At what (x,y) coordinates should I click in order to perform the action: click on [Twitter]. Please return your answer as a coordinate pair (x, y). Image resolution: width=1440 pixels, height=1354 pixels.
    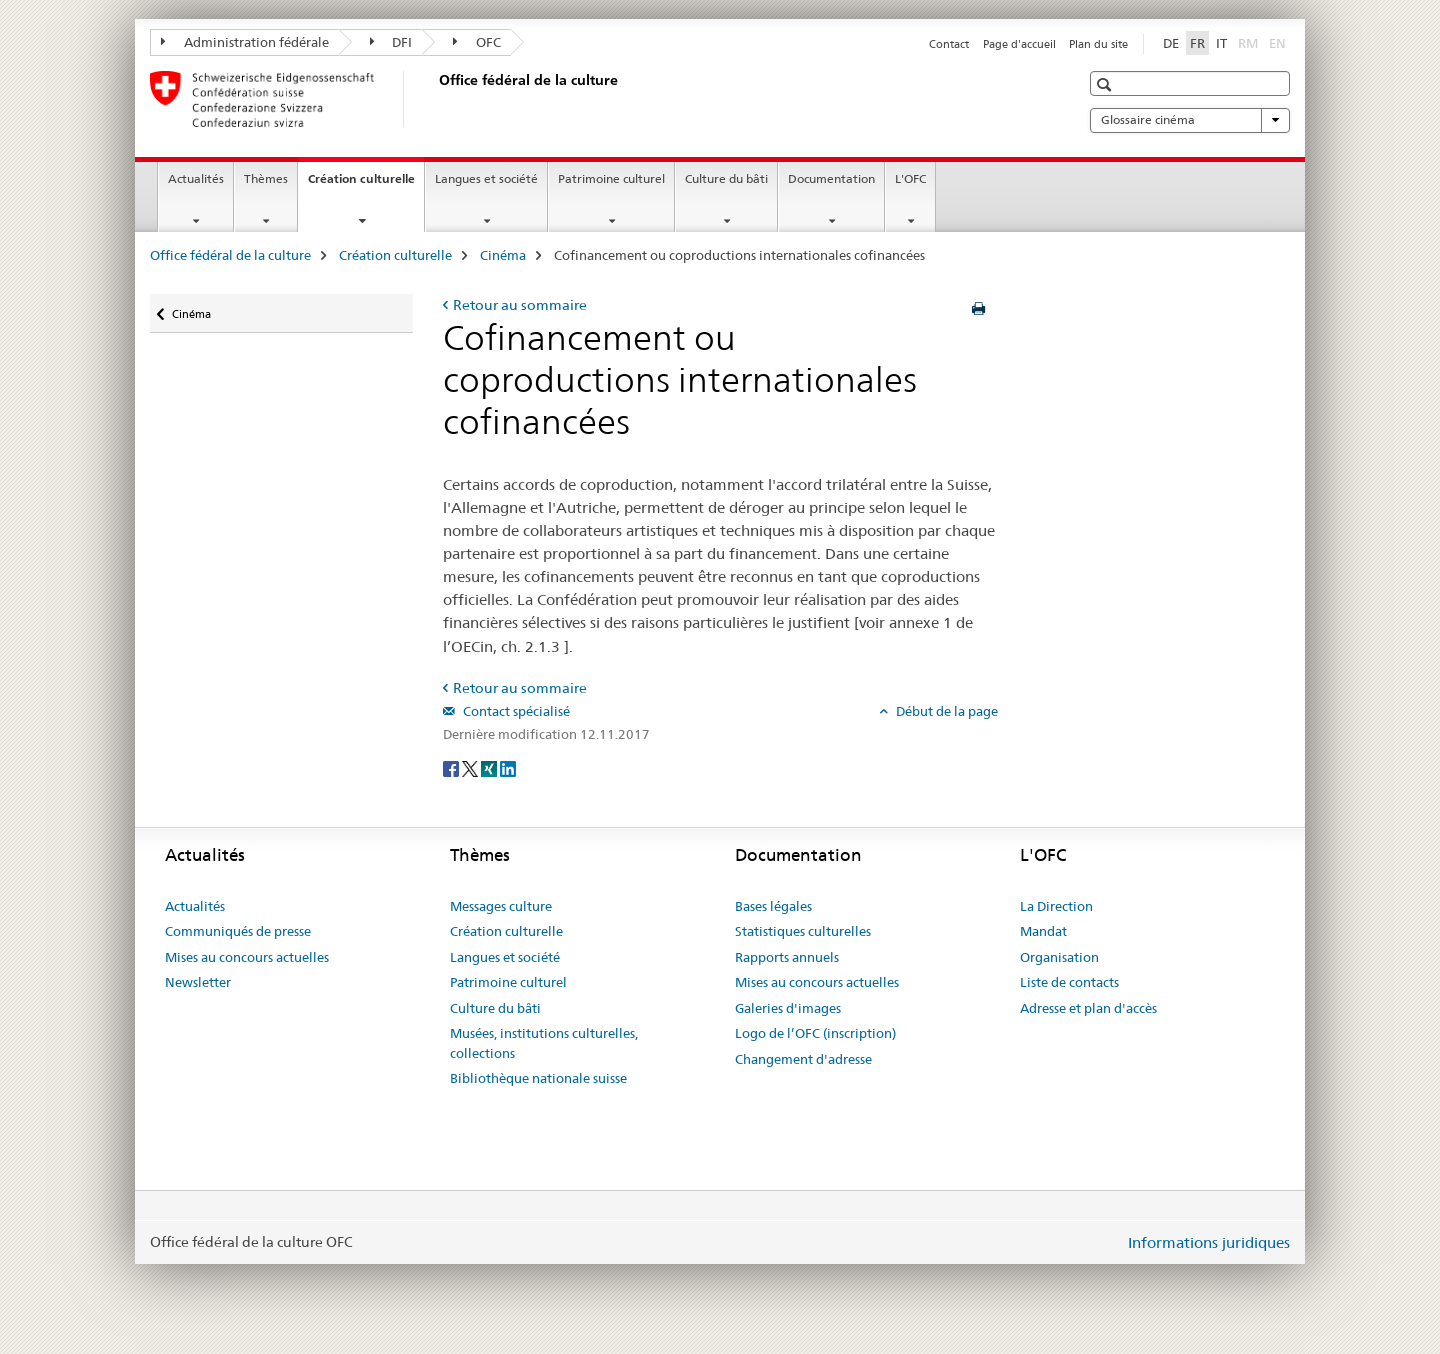
    Looking at the image, I should click on (471, 767).